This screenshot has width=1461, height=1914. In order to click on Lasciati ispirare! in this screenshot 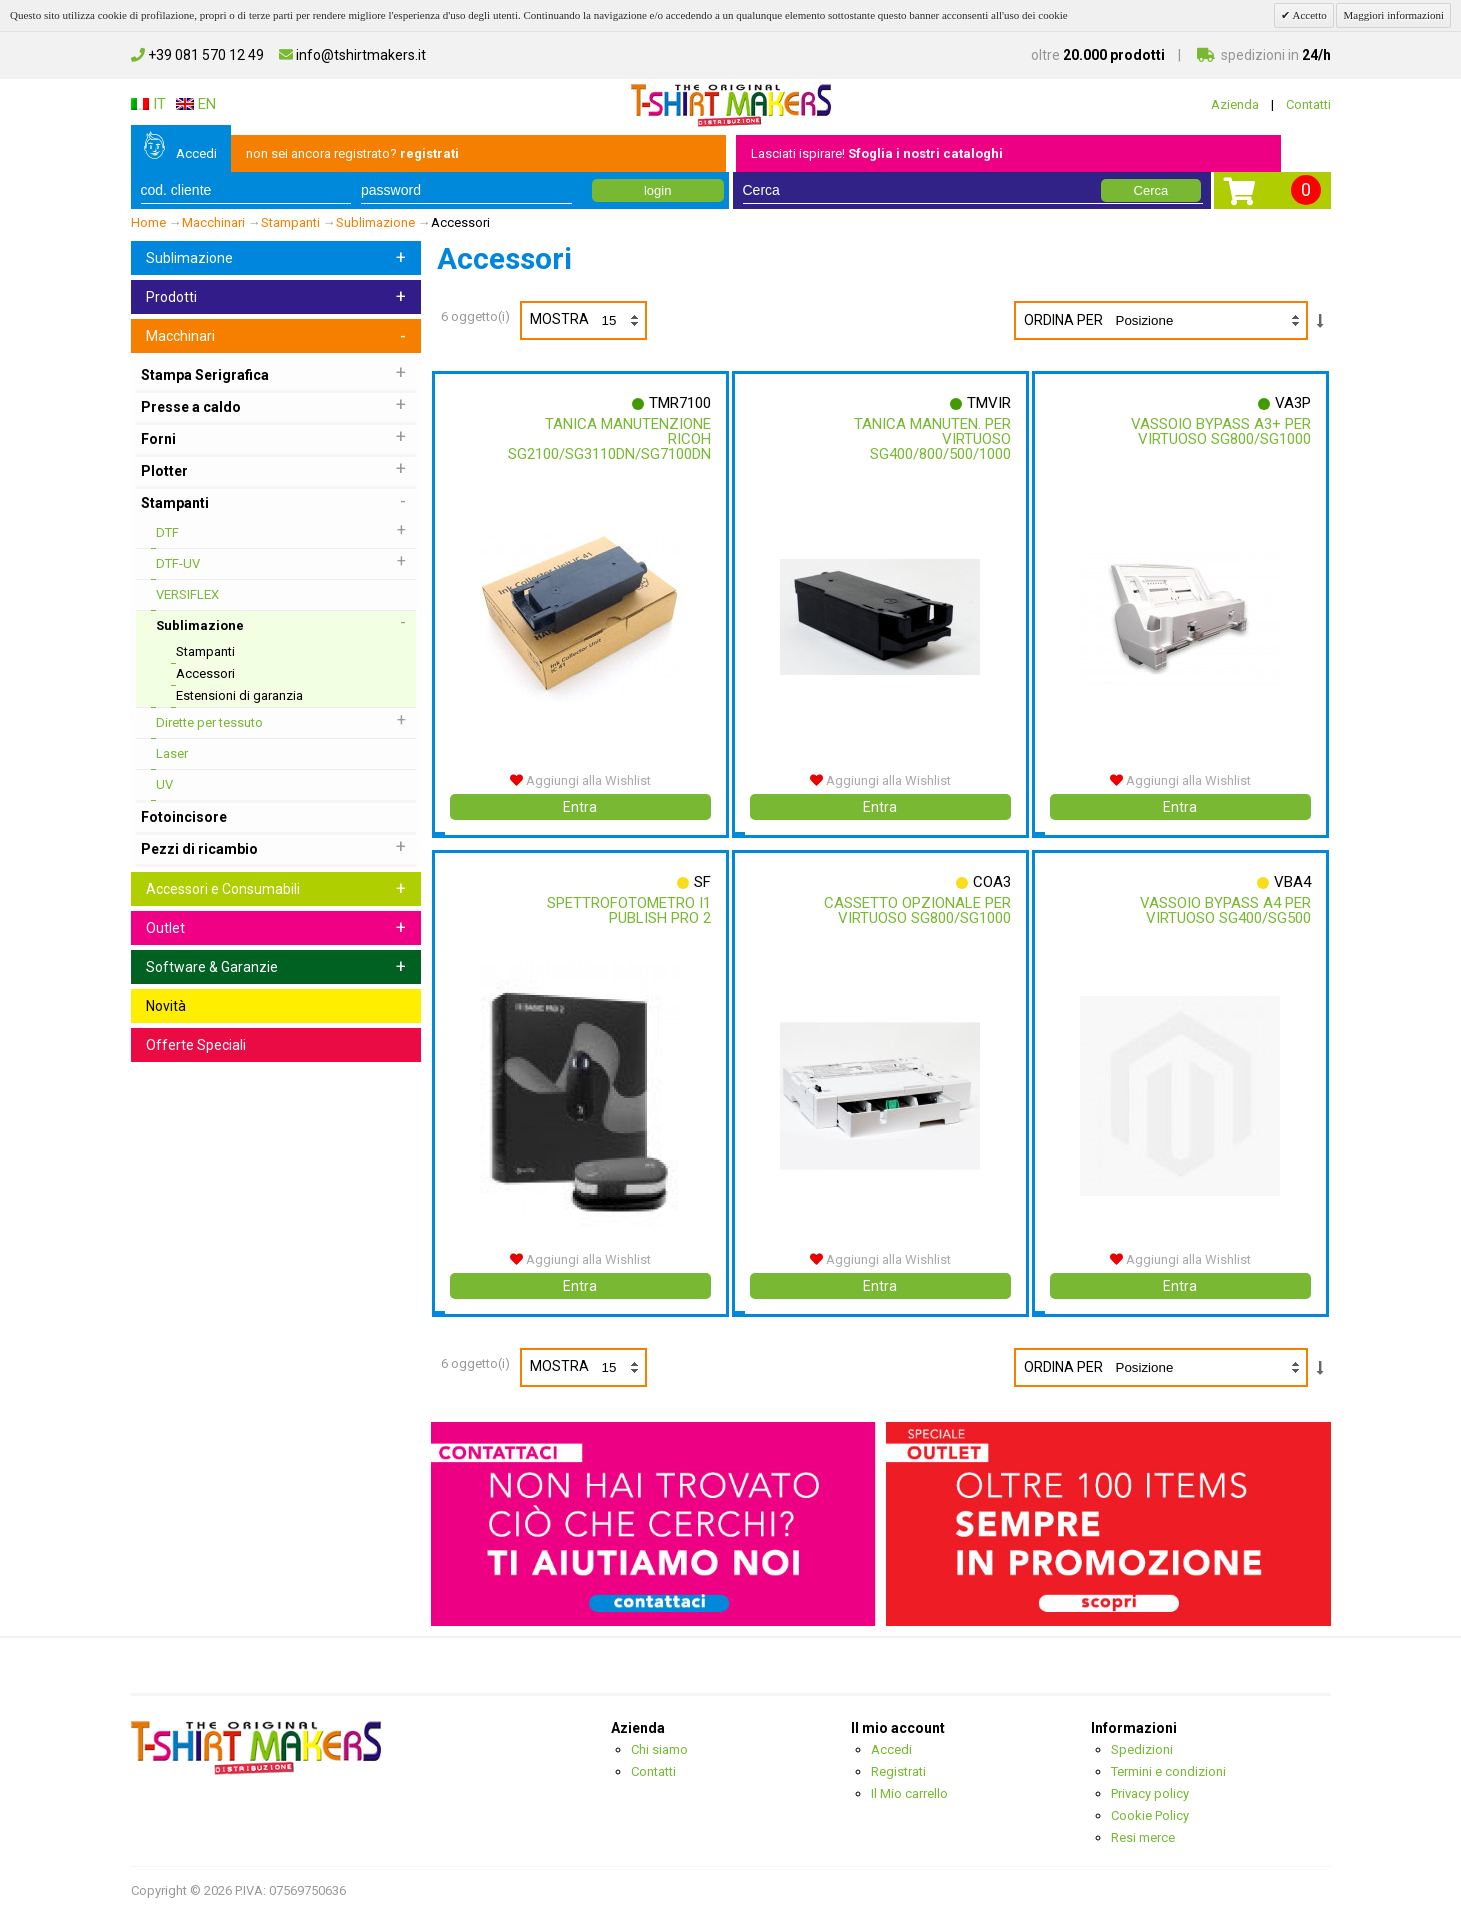, I will do `click(877, 153)`.